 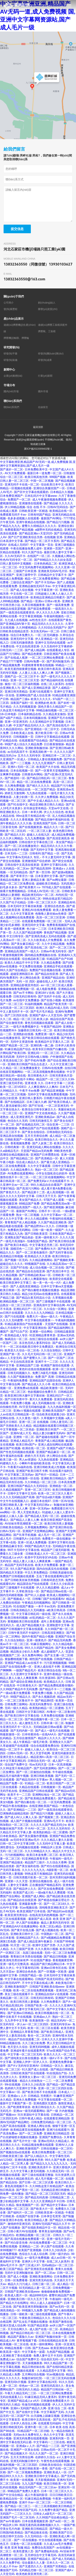 I want to click on 99国产精品肉片大全, so click(x=38, y=1546).